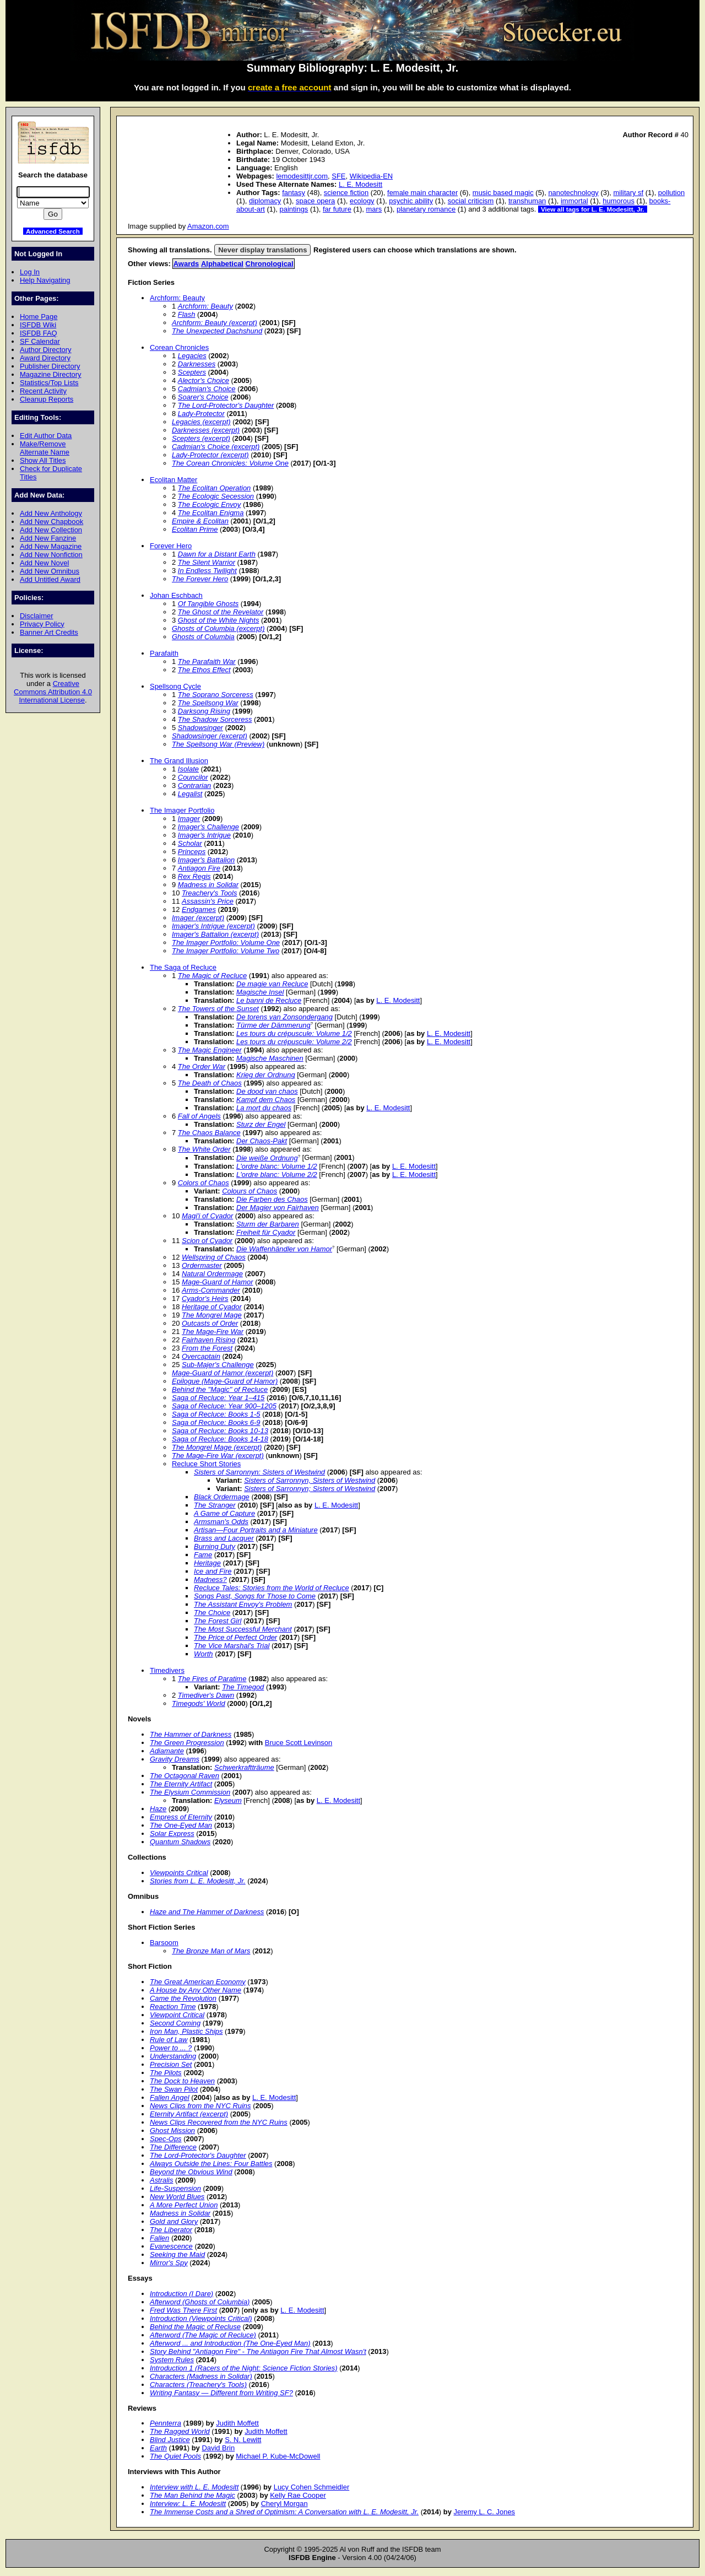  Describe the element at coordinates (165, 2423) in the screenshot. I see `Pennterra` at that location.